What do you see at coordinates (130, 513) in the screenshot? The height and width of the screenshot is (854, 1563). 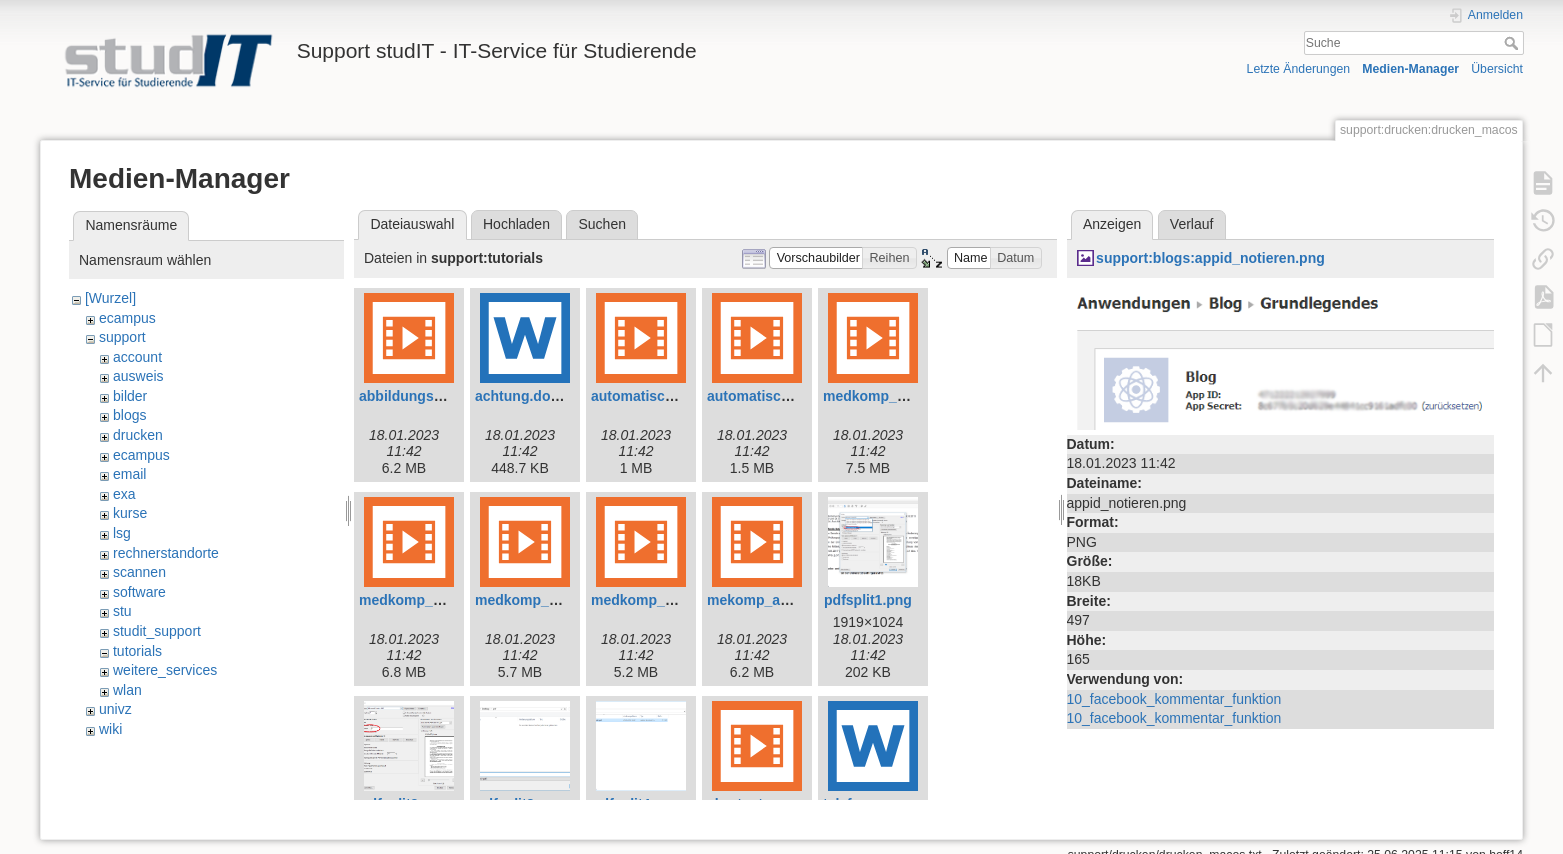 I see `kurse` at bounding box center [130, 513].